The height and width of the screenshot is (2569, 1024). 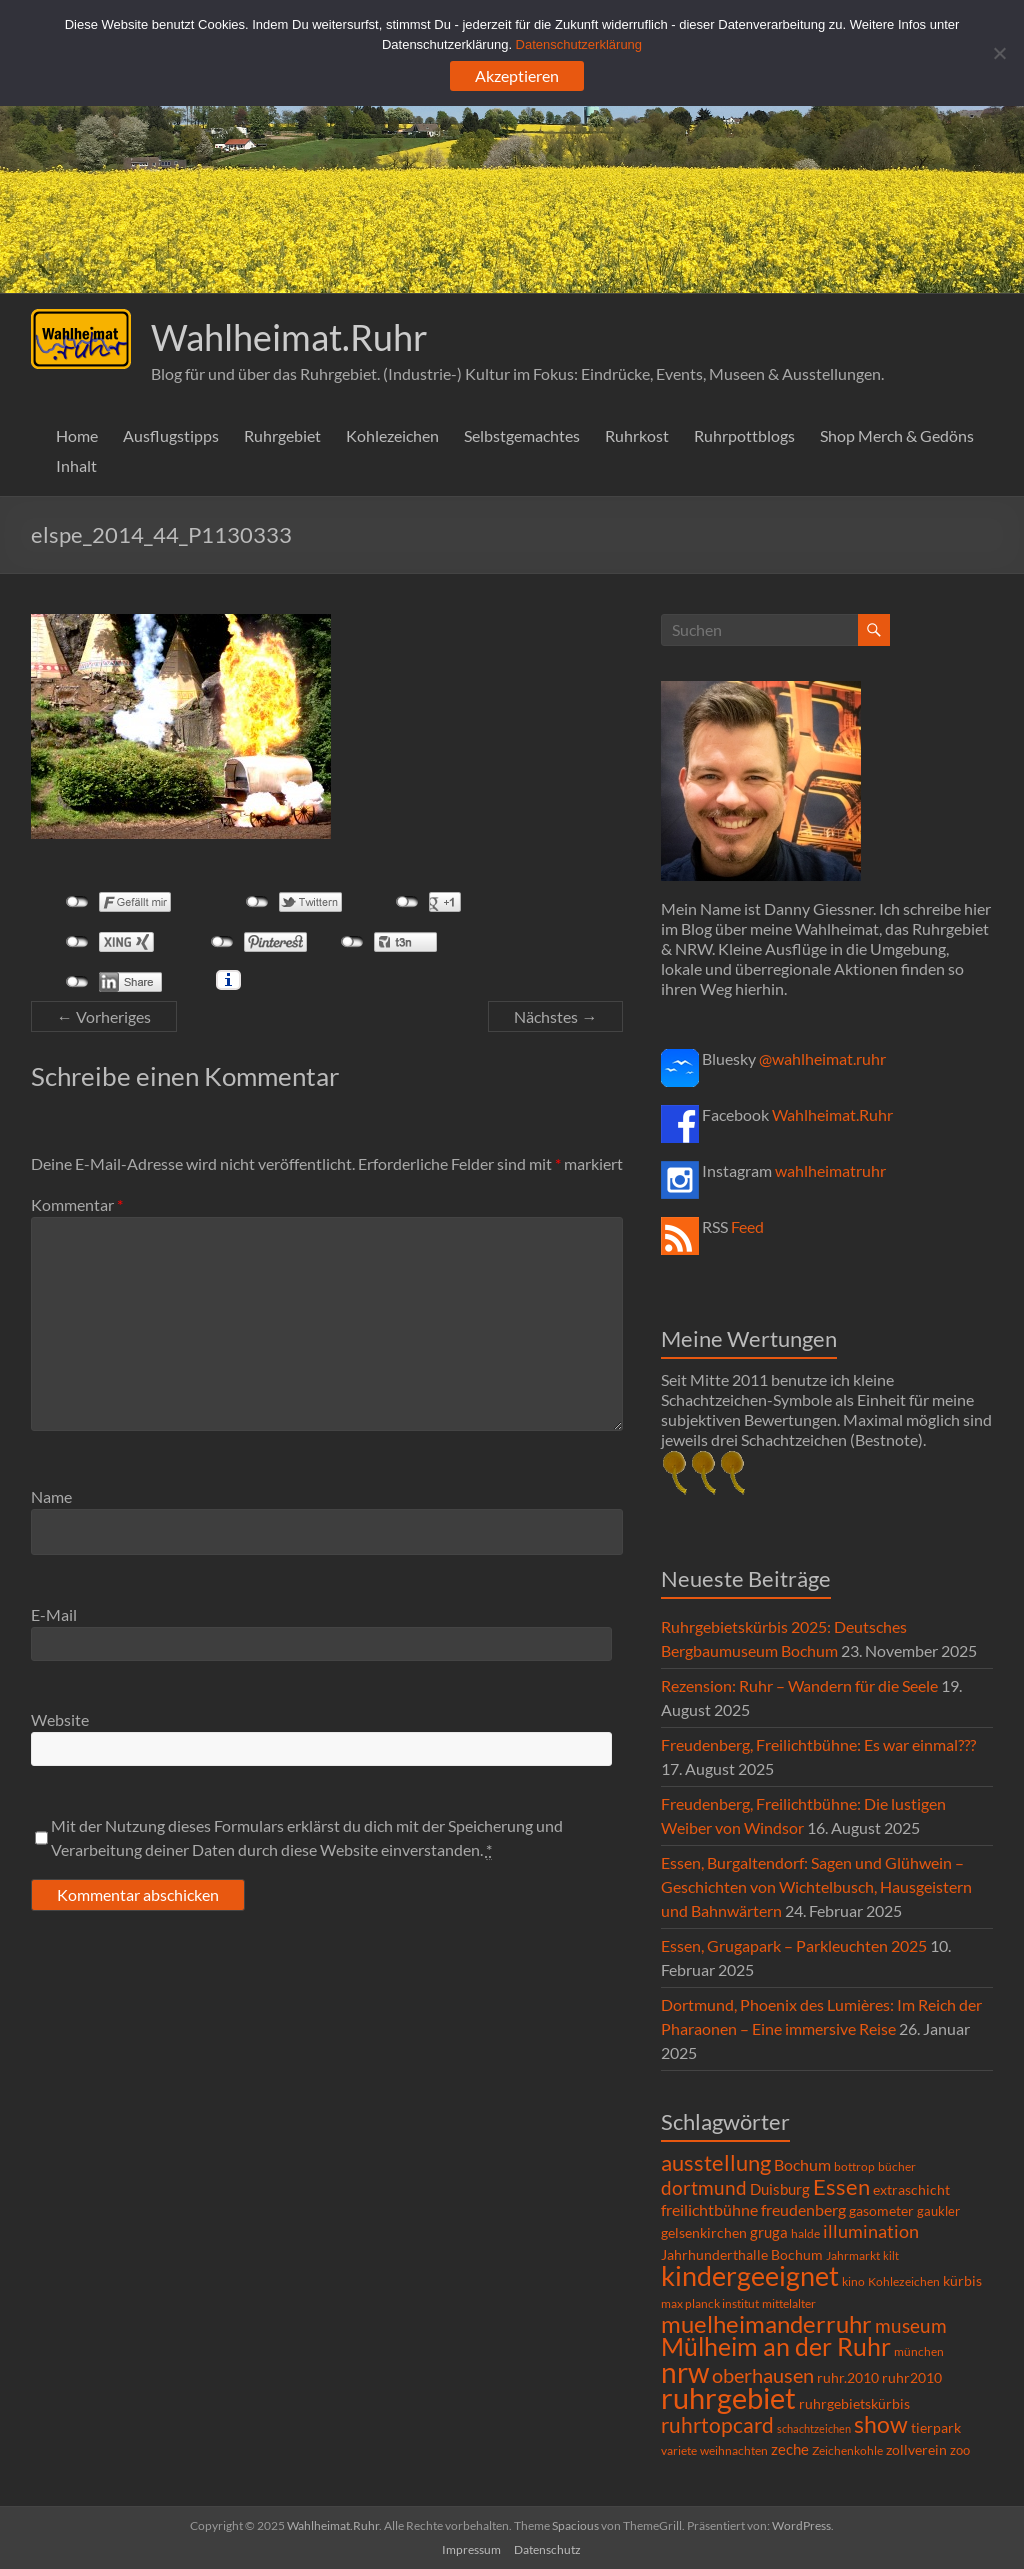 I want to click on mittelalter [mittelalter (5 Einträge)], so click(x=789, y=2303).